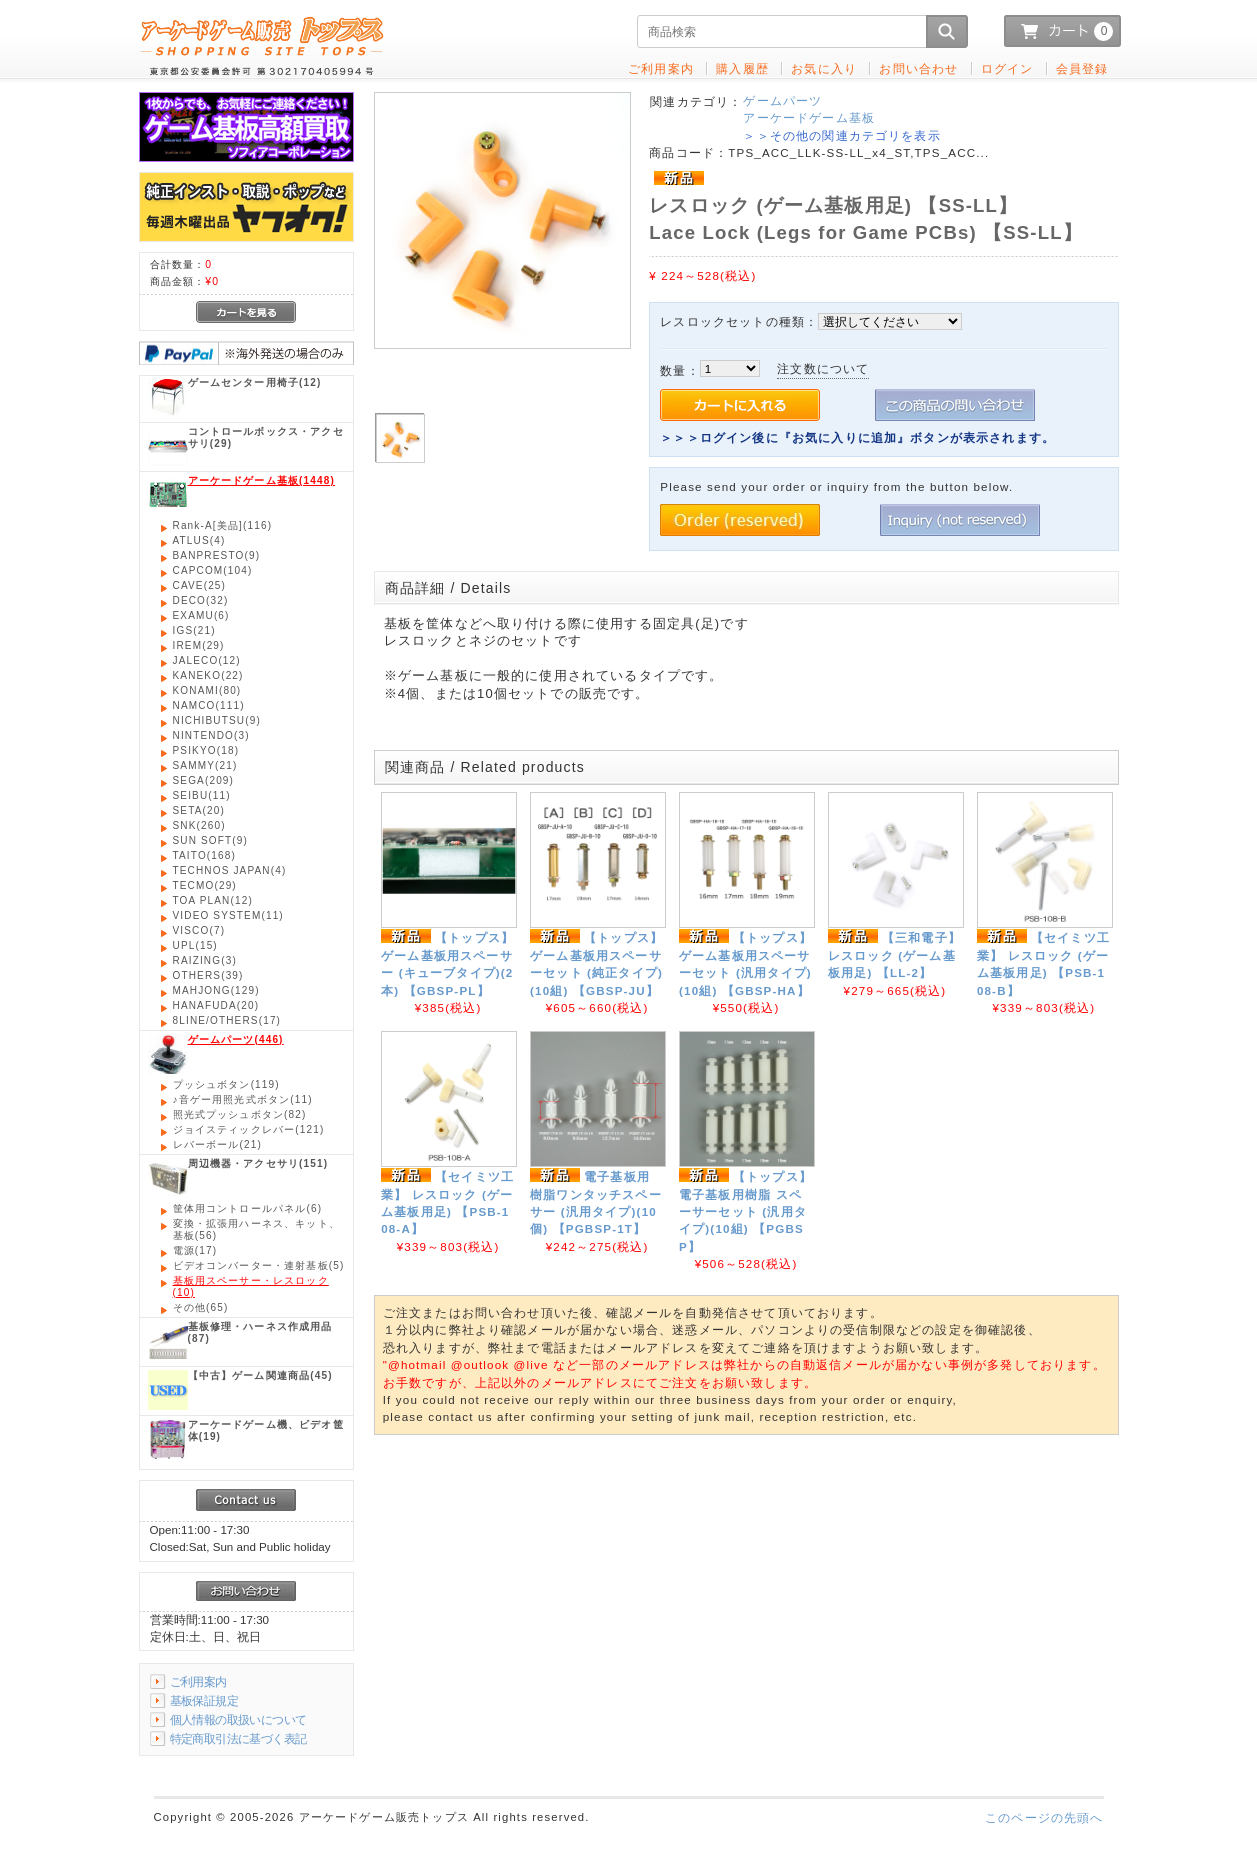  I want to click on (56), so click(256, 1229).